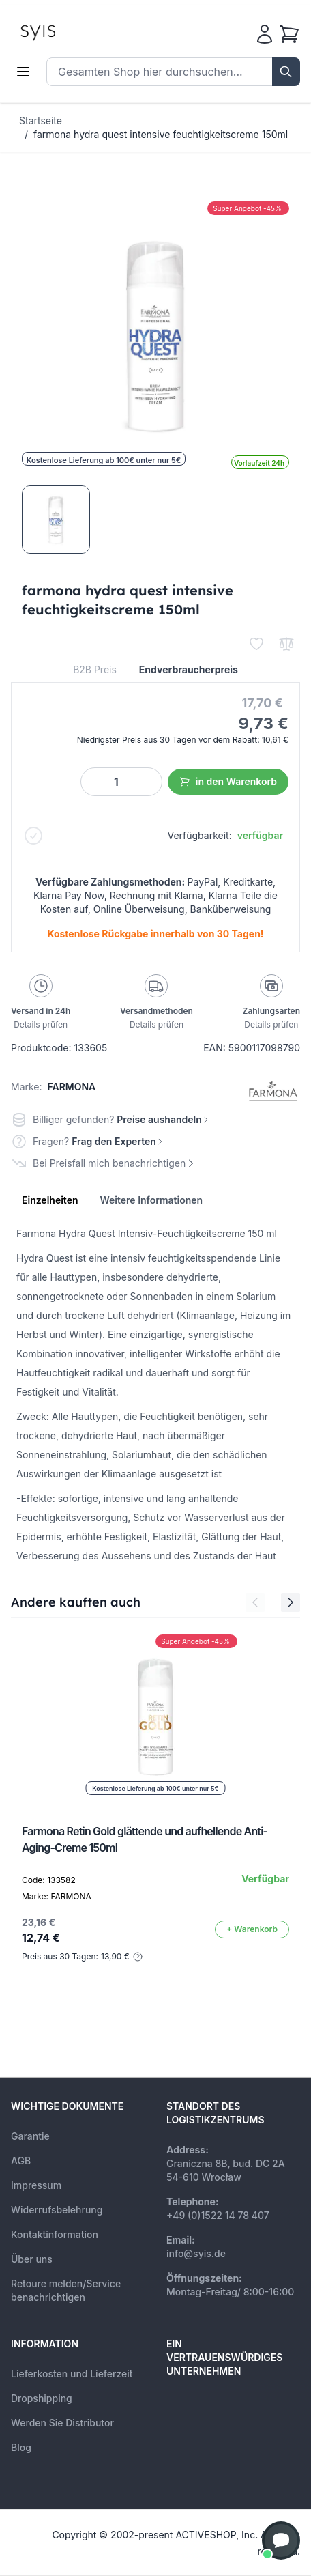 The height and width of the screenshot is (2576, 311). Describe the element at coordinates (21, 2447) in the screenshot. I see `Blog` at that location.